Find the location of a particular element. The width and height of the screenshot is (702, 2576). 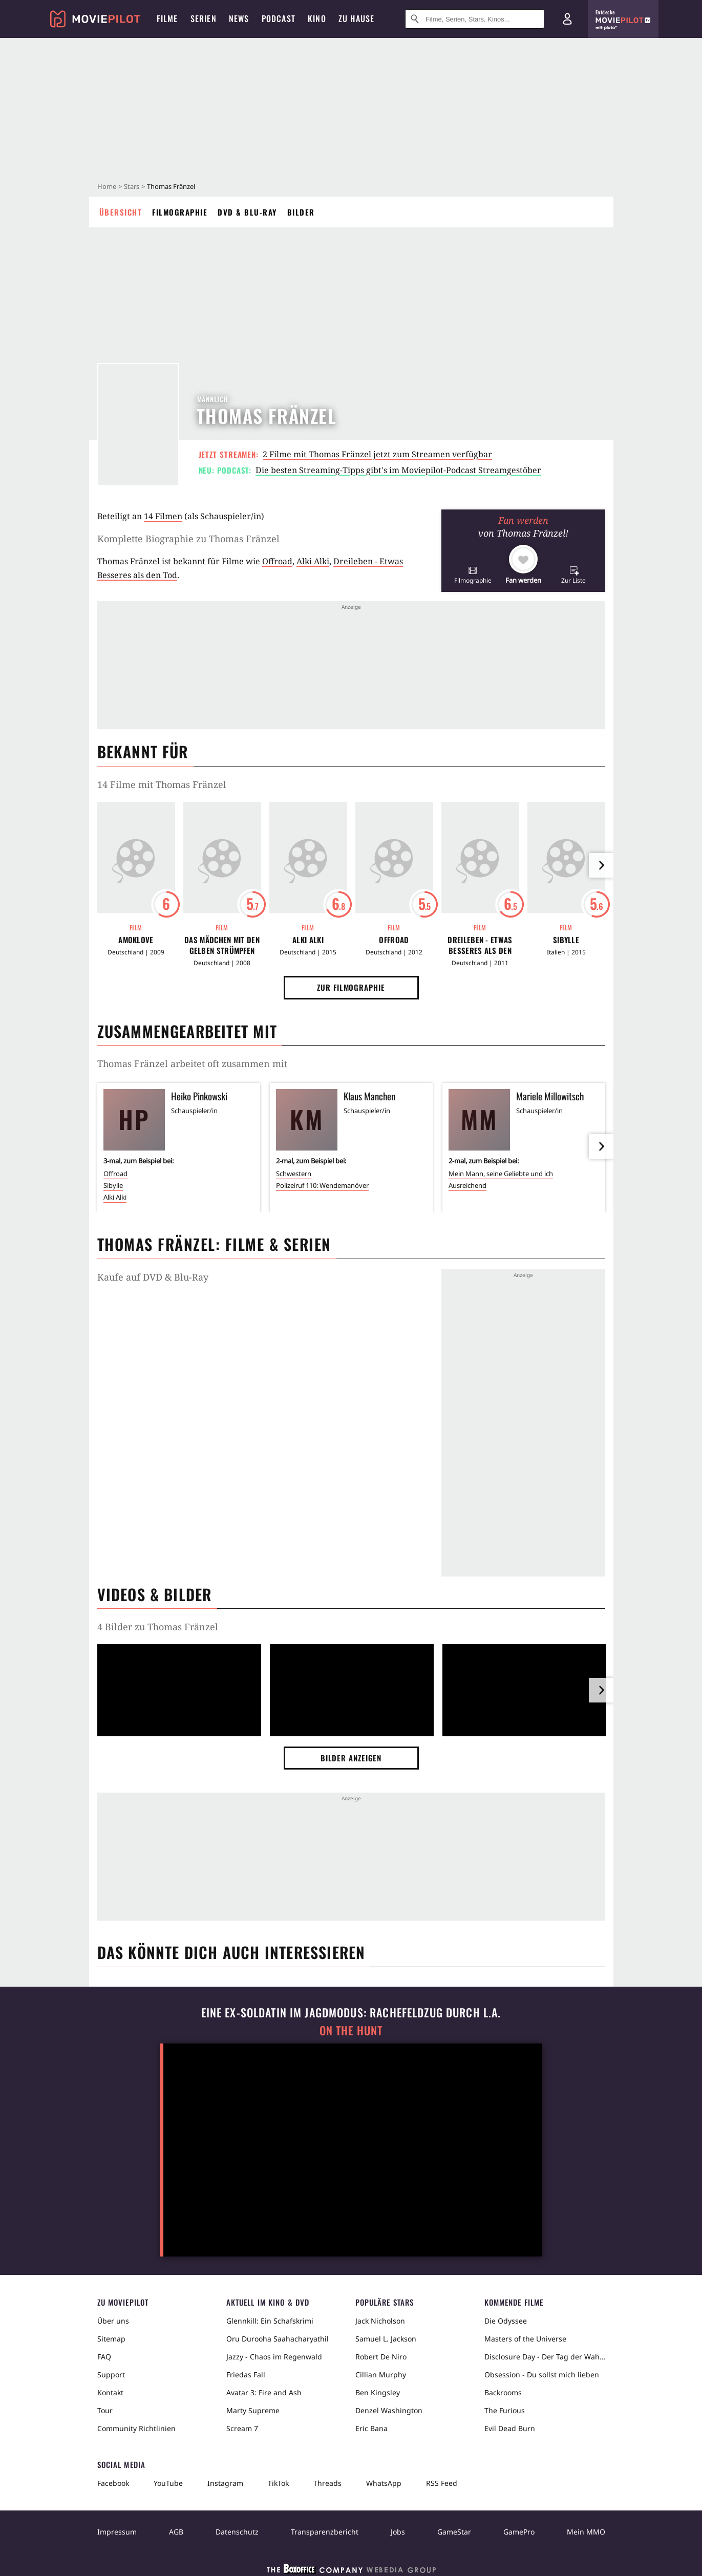

Threads is located at coordinates (327, 2483).